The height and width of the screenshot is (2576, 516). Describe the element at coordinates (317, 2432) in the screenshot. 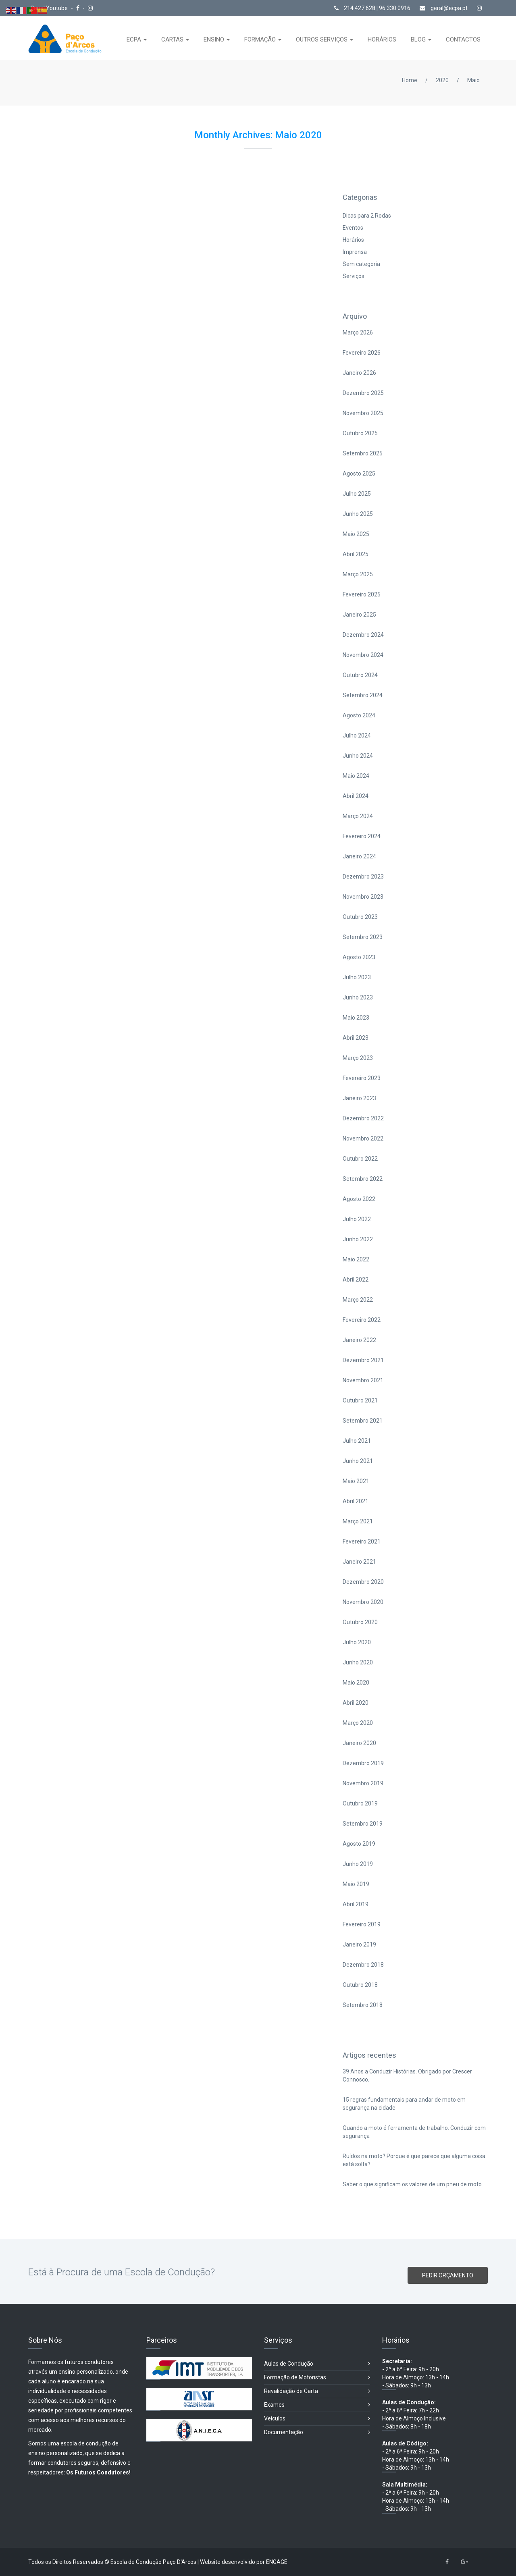

I see `Documentação` at that location.